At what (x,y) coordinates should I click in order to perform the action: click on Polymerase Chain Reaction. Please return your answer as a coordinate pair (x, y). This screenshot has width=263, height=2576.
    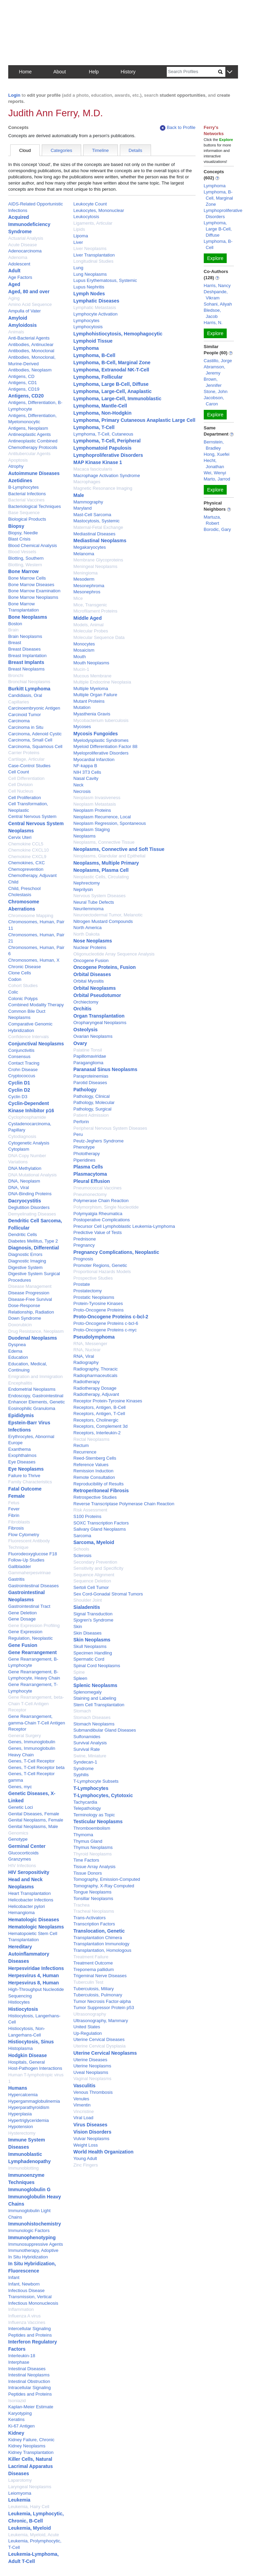
    Looking at the image, I should click on (100, 1200).